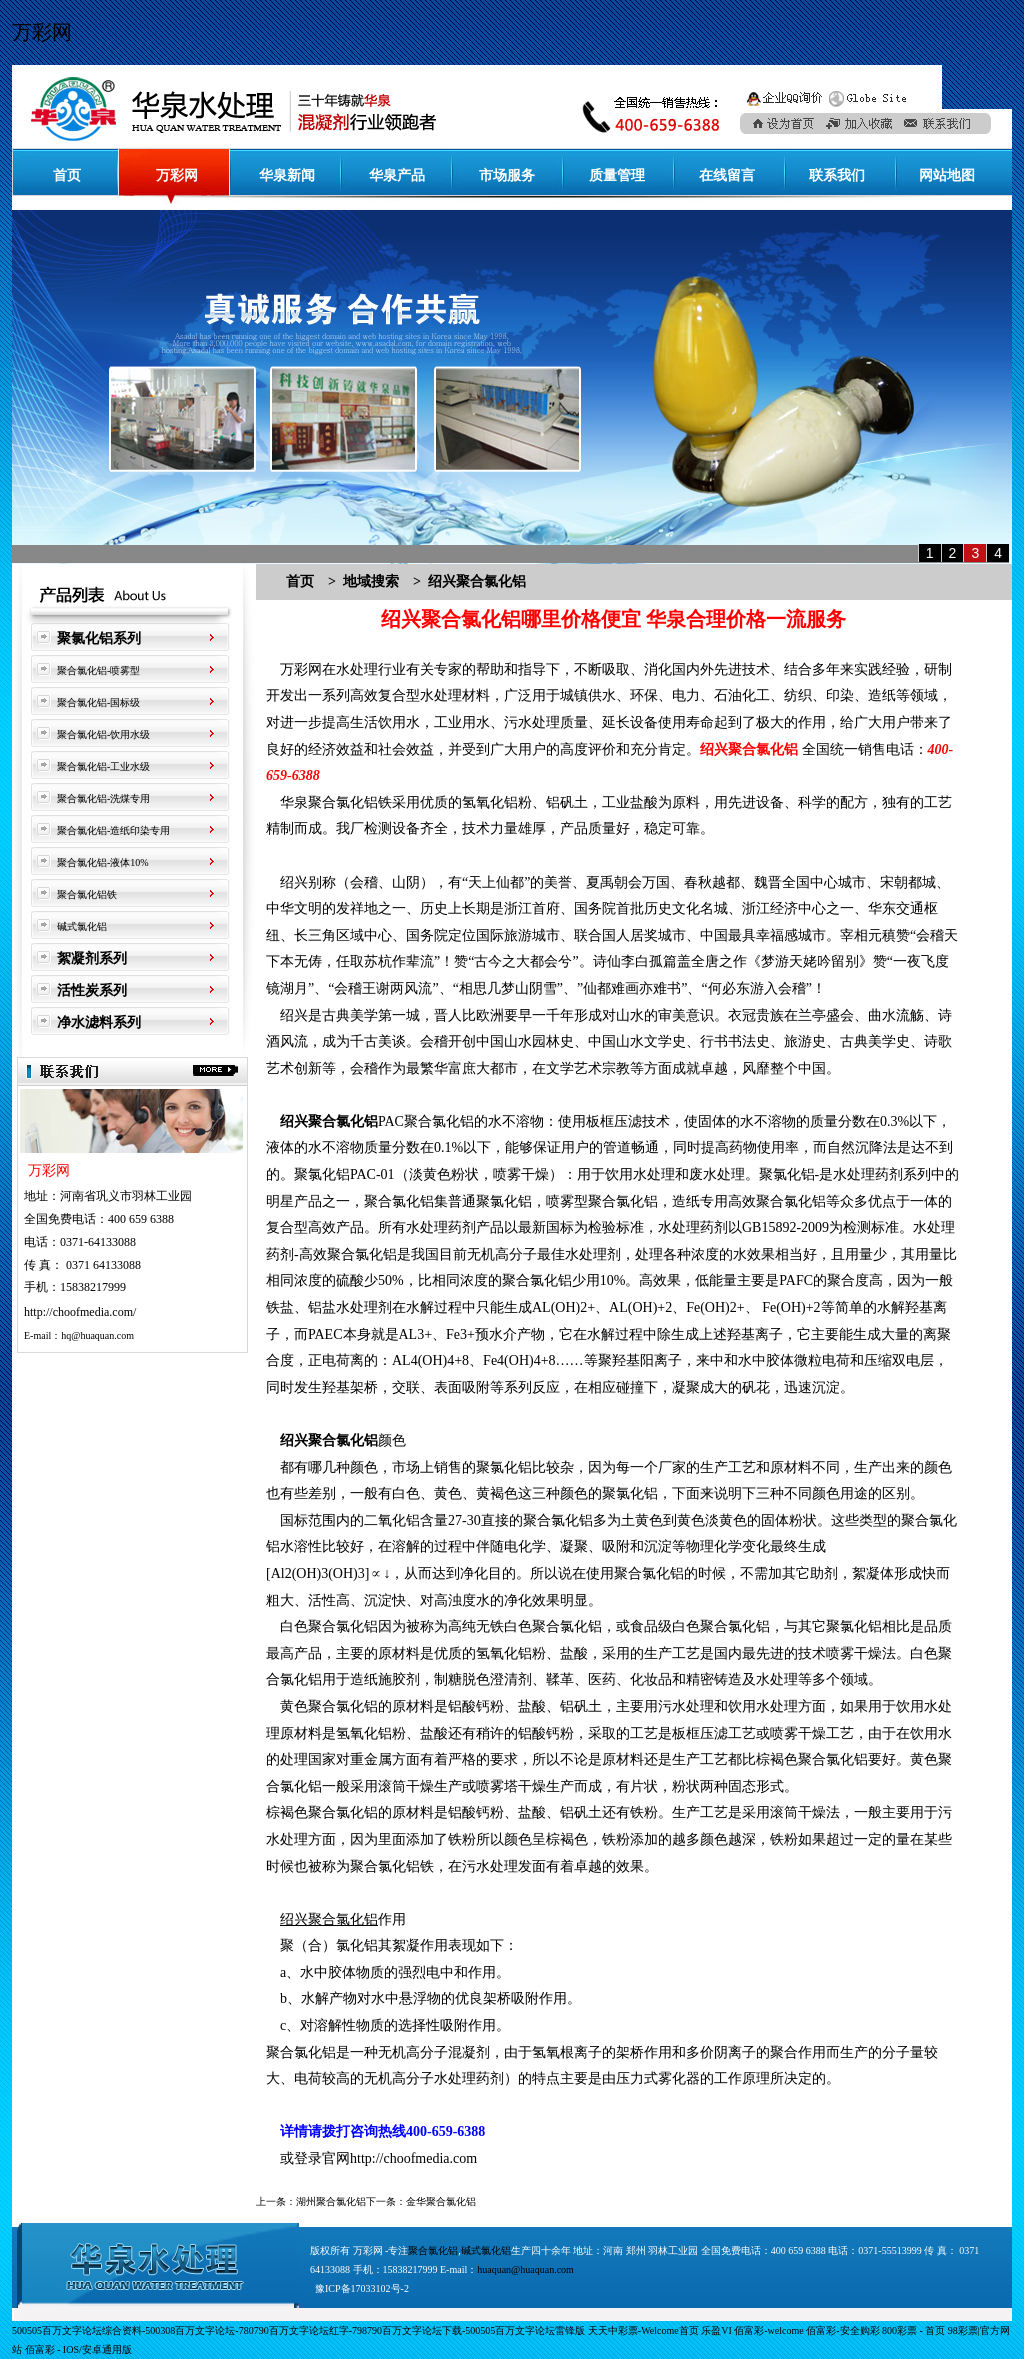  I want to click on 聚合氯化铝-造纸印染专用, so click(113, 830).